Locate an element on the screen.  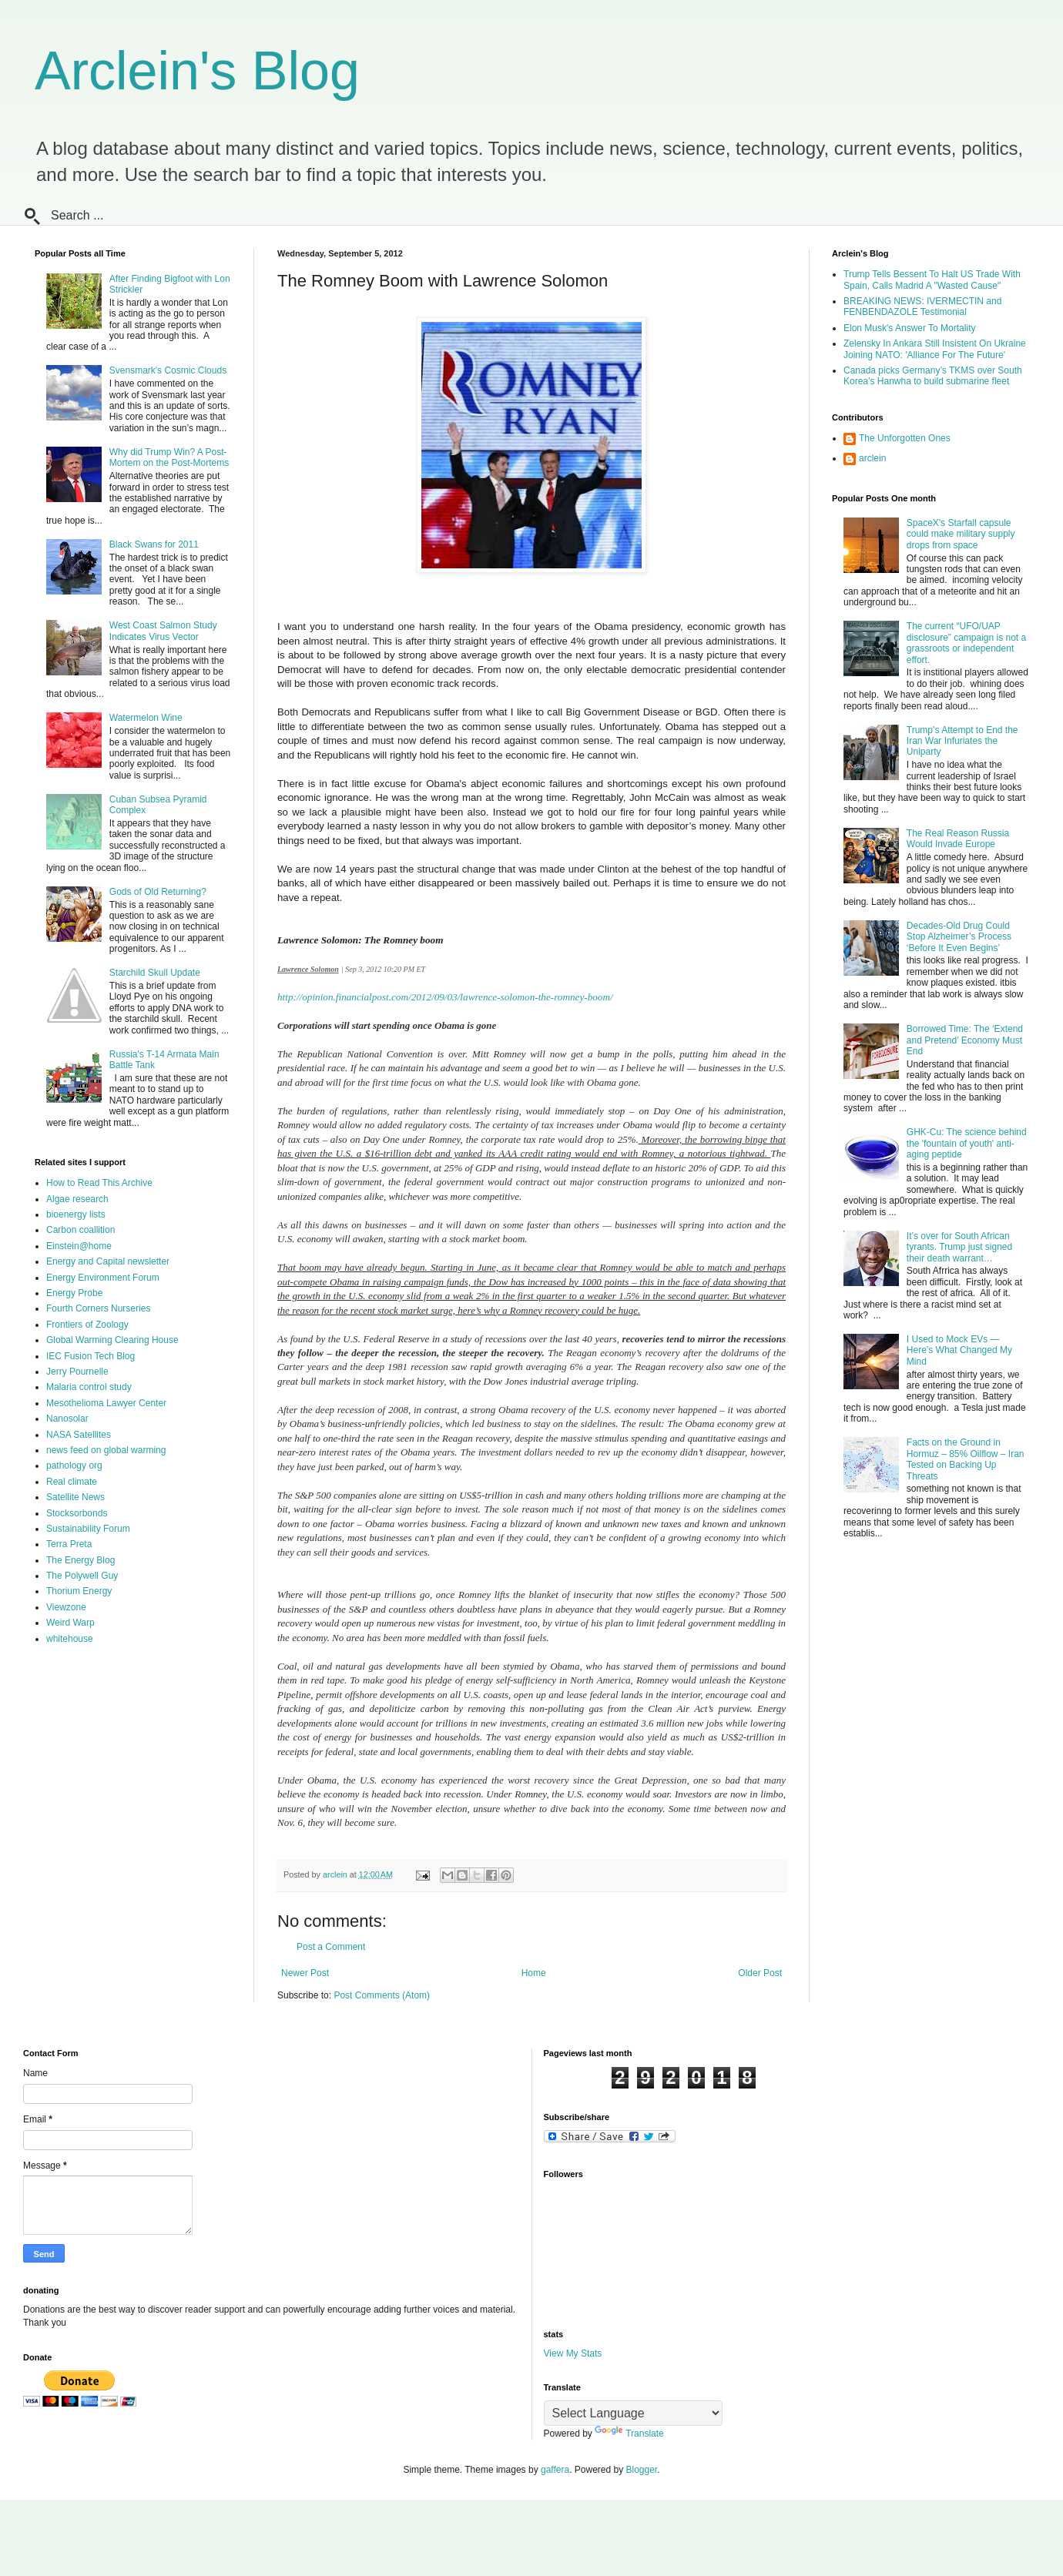
Black Swans for 2011 is located at coordinates (154, 544).